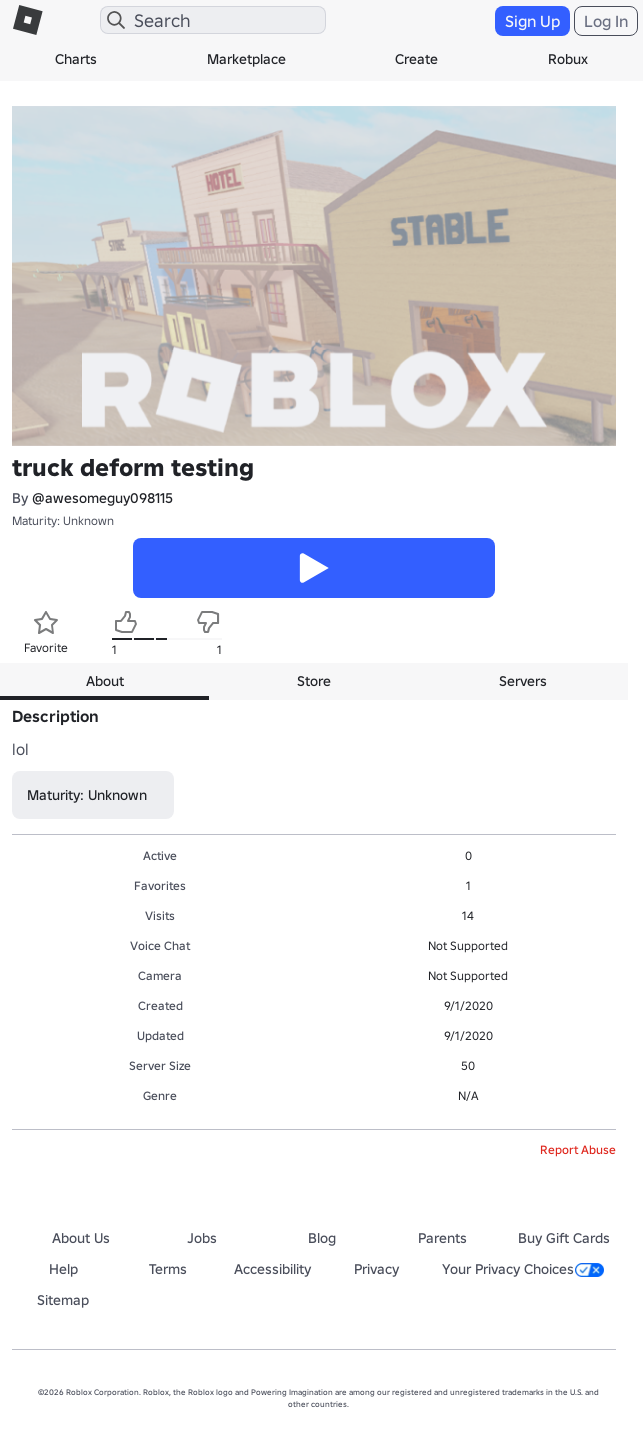 This screenshot has height=1434, width=643. I want to click on Report Abuse, so click(578, 1149).